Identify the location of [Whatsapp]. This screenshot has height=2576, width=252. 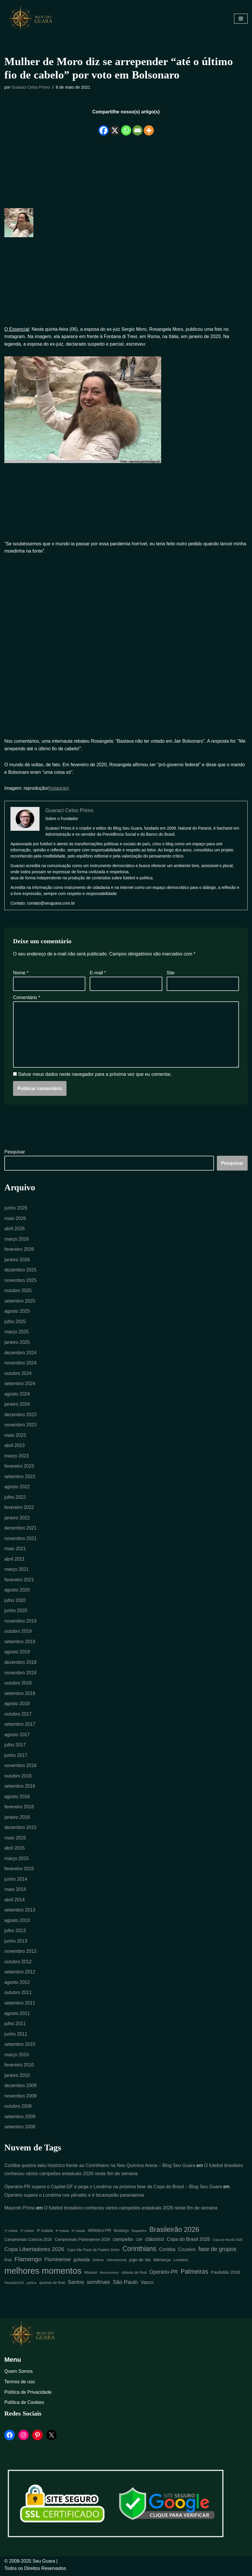
(126, 126).